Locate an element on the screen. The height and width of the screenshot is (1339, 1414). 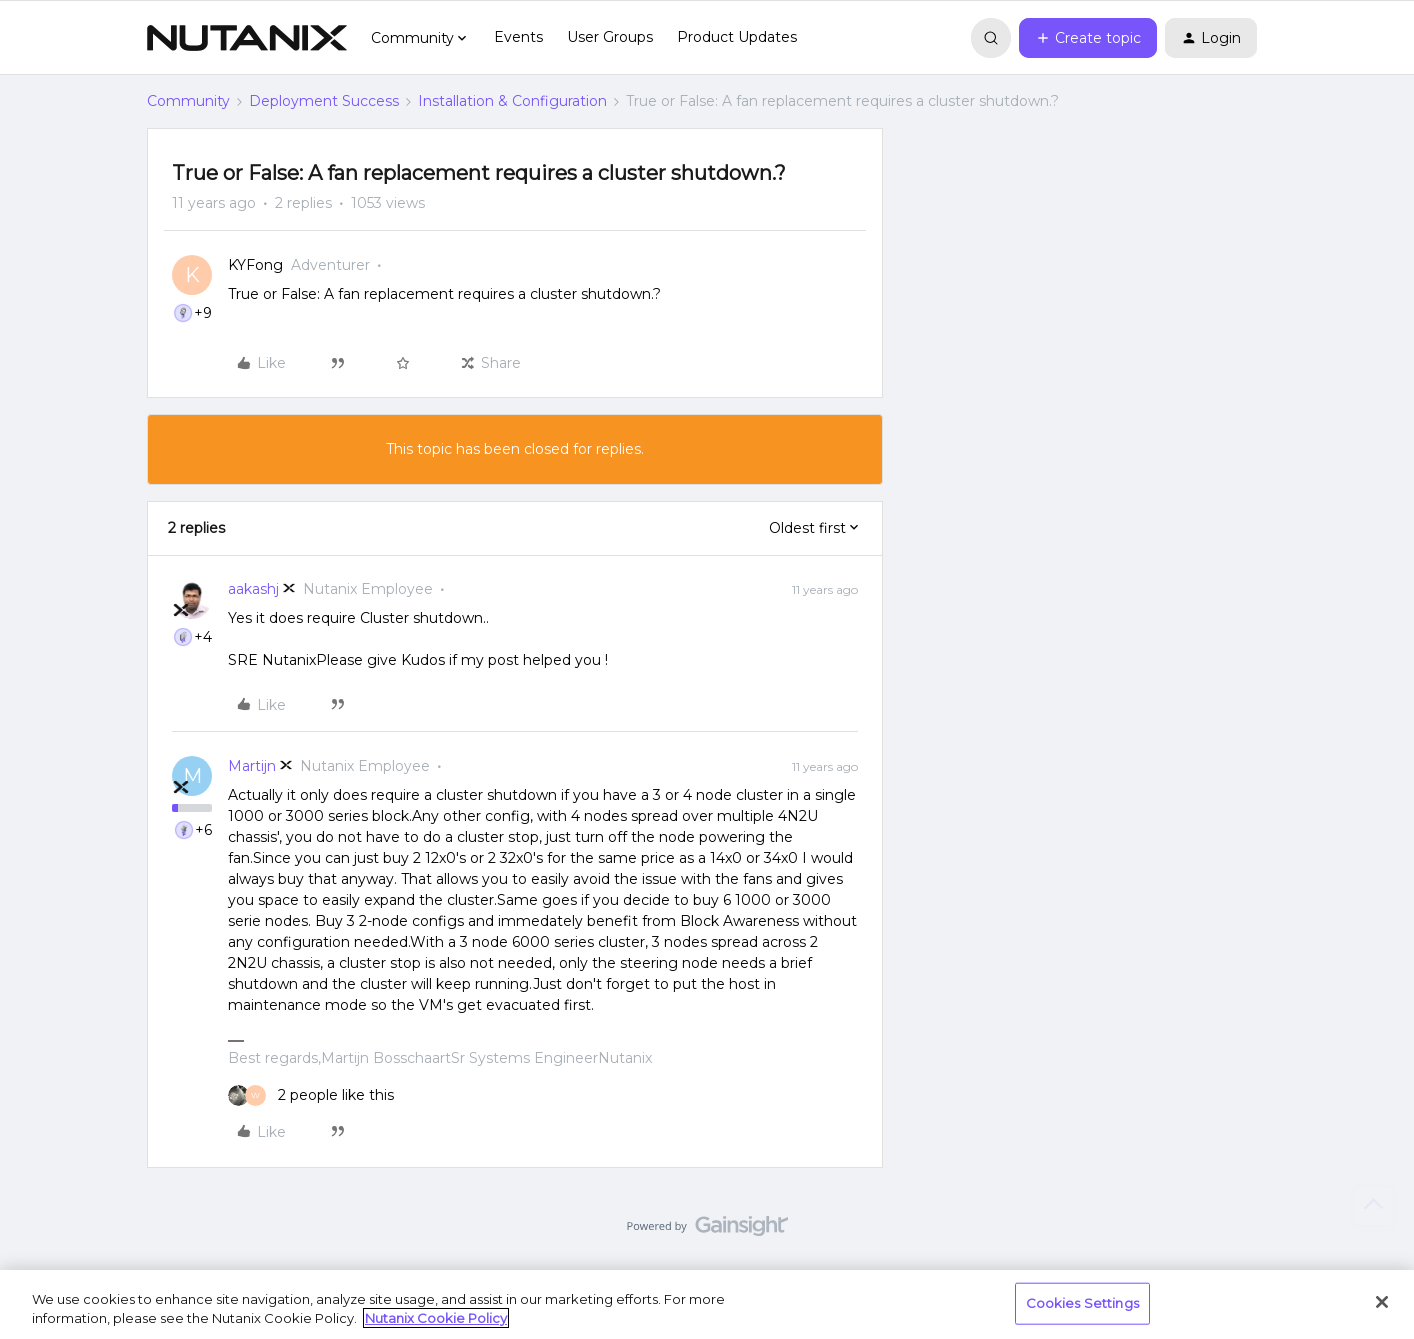
Events is located at coordinates (518, 37).